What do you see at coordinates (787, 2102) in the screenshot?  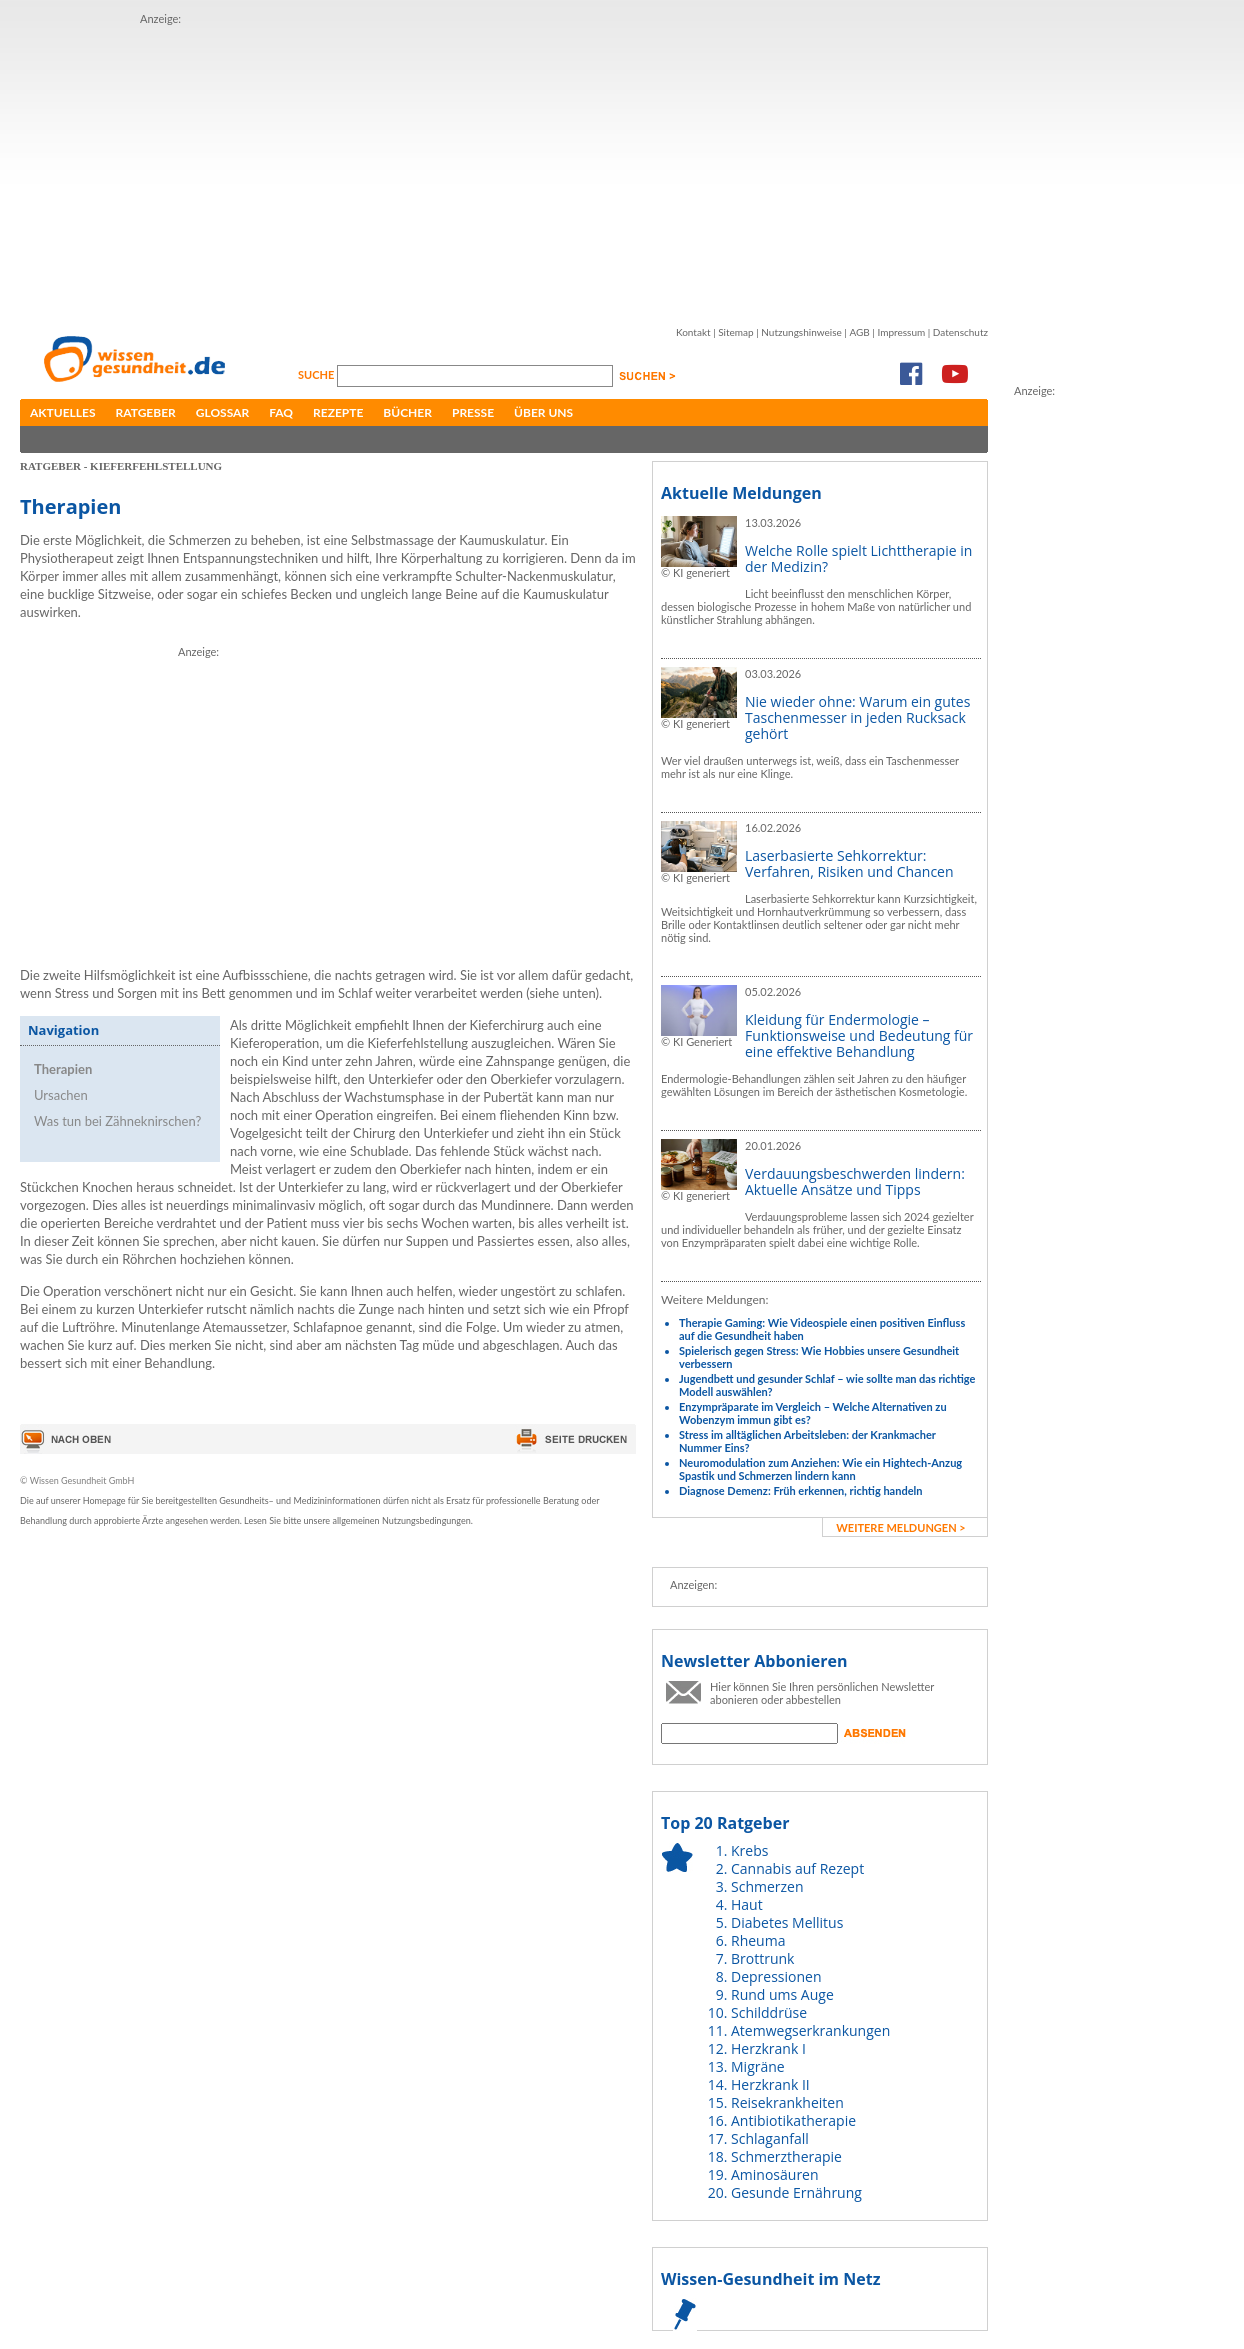 I see `Reisekrankheiten` at bounding box center [787, 2102].